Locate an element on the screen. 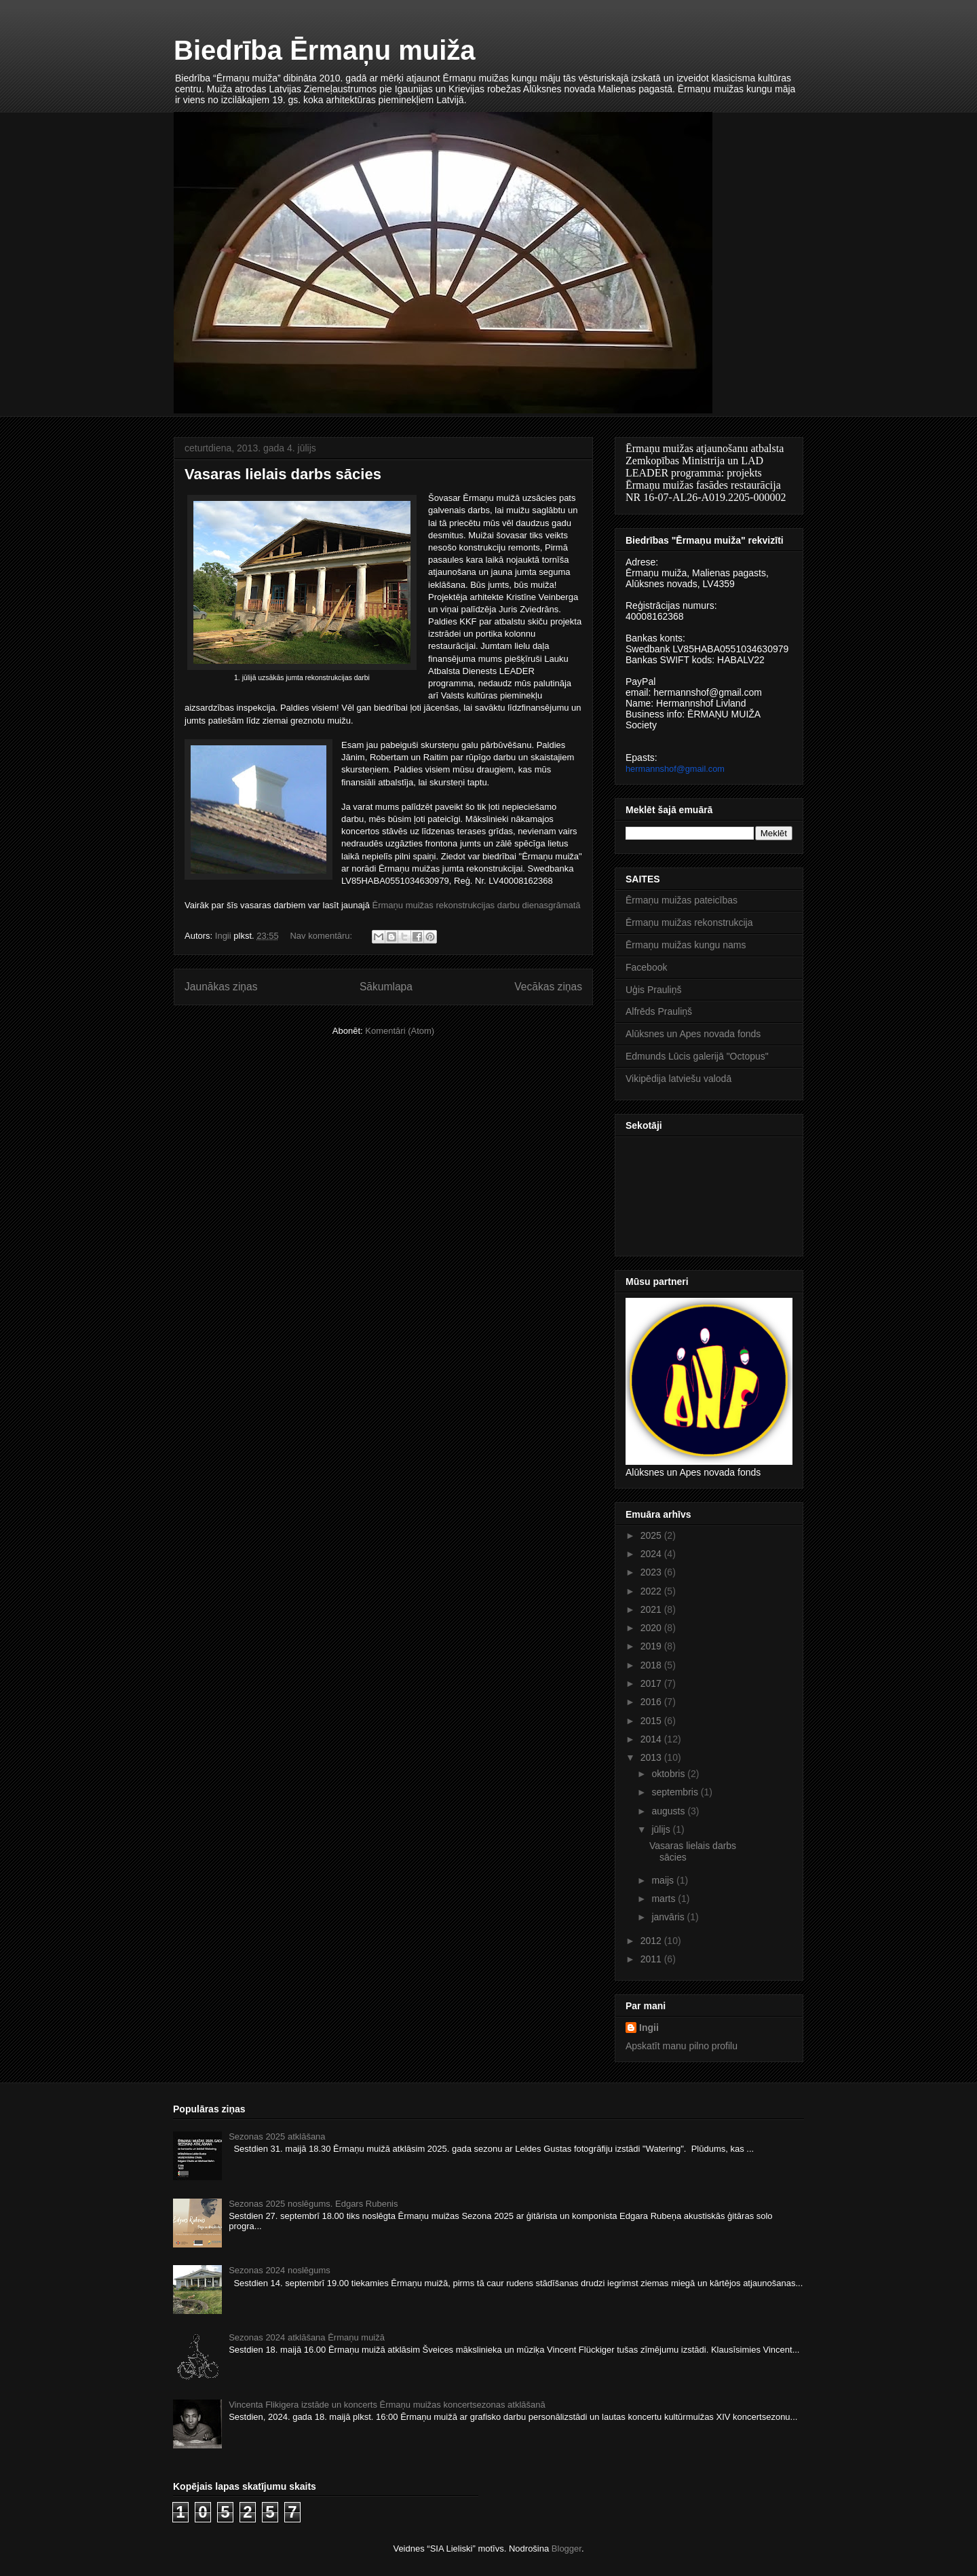 This screenshot has width=977, height=2576. 2012 is located at coordinates (652, 1940).